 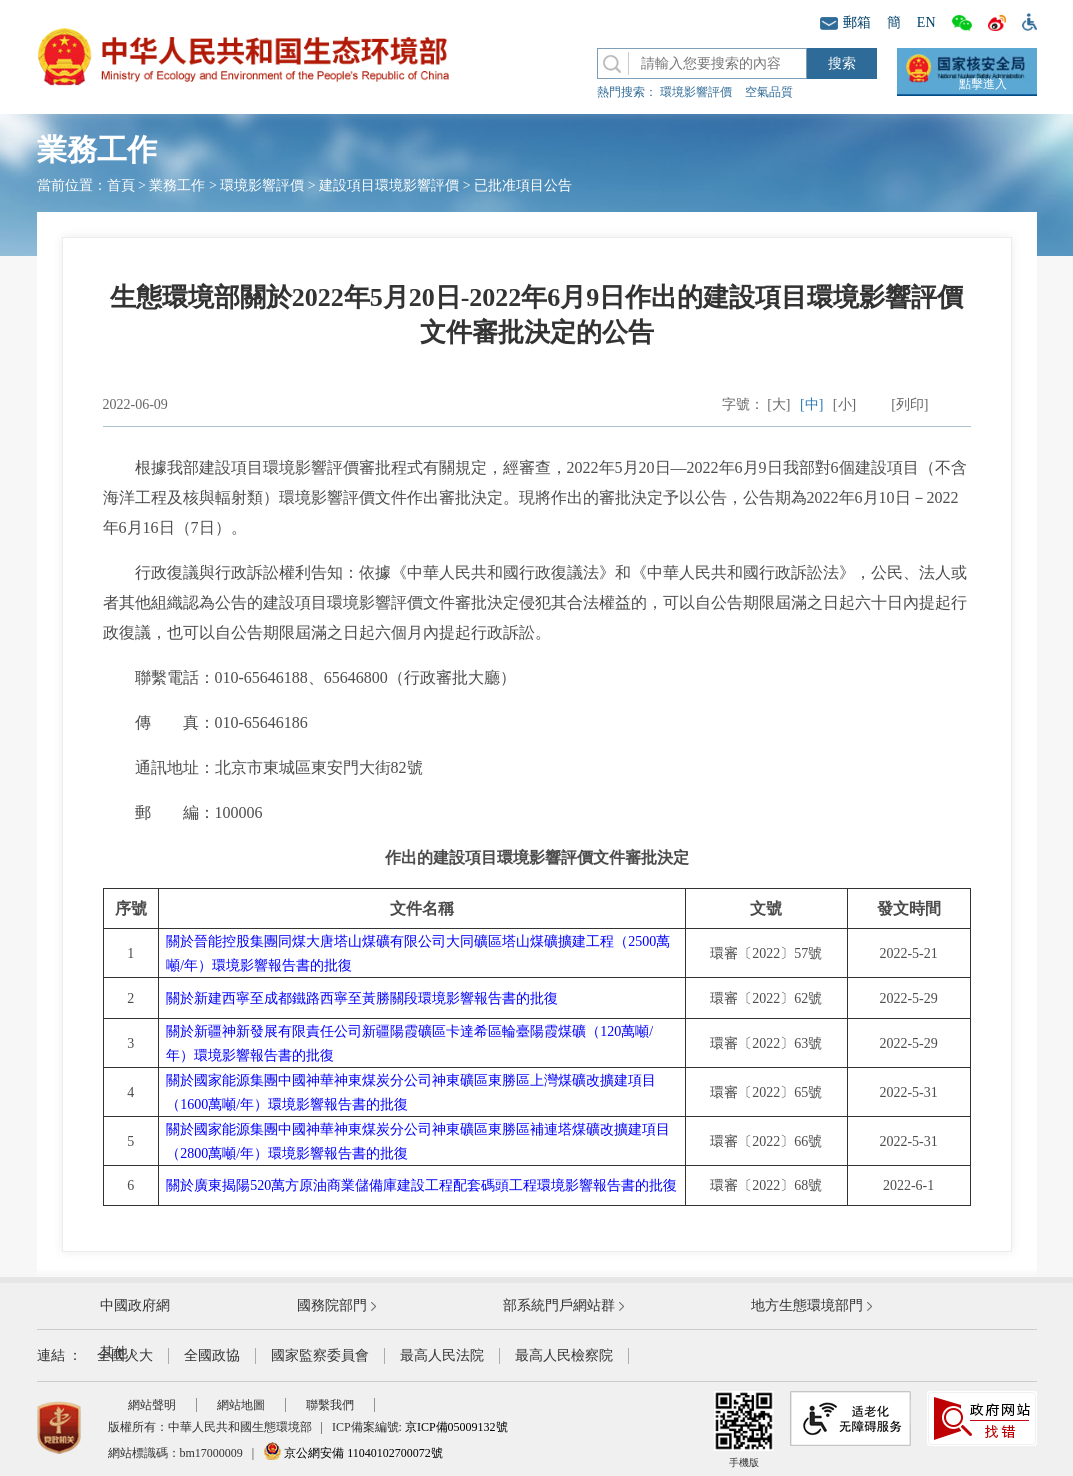 I want to click on 空氣品質, so click(x=769, y=92).